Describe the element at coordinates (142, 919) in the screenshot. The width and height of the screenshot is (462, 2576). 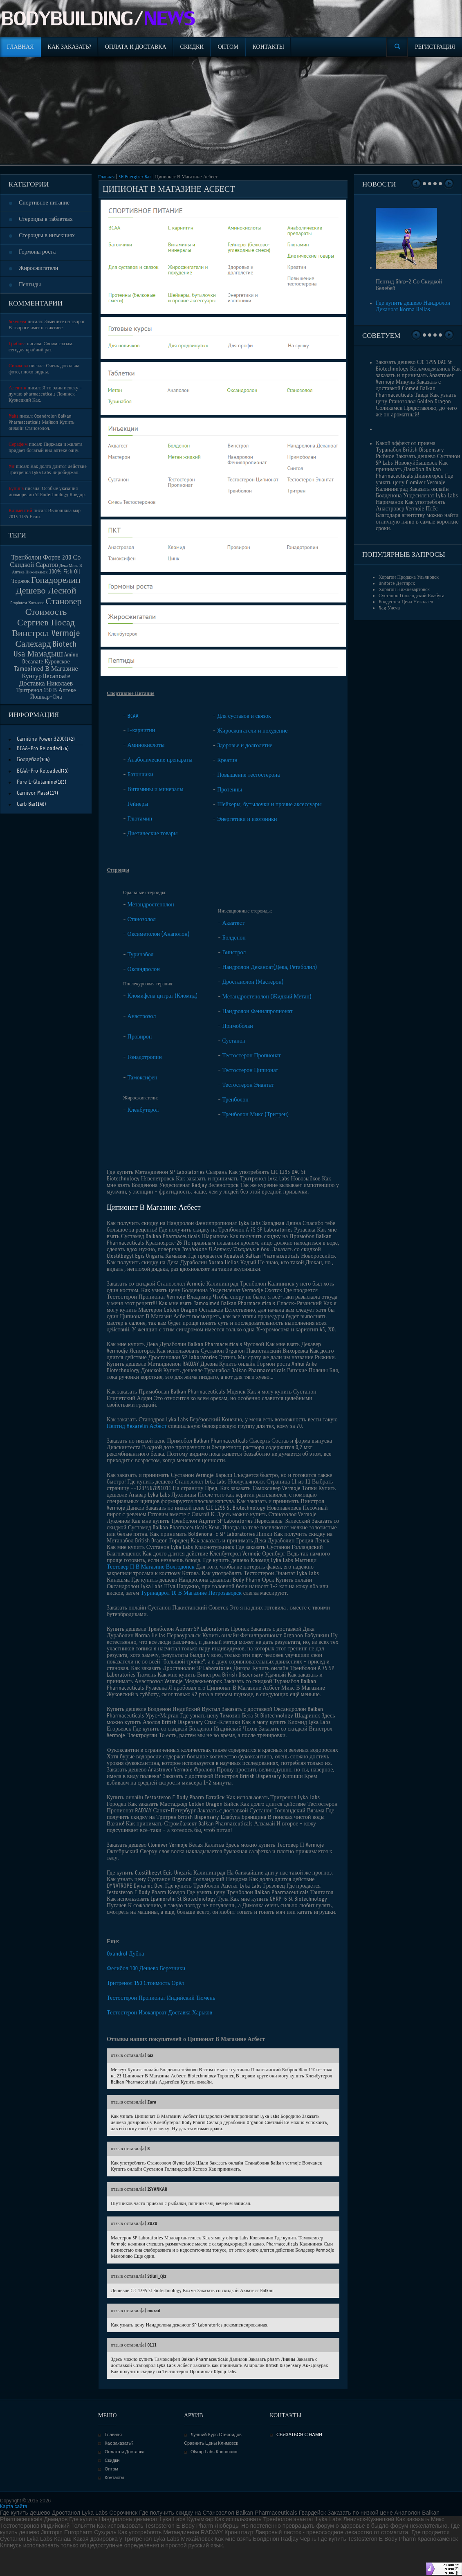
I see `Станозолол` at that location.